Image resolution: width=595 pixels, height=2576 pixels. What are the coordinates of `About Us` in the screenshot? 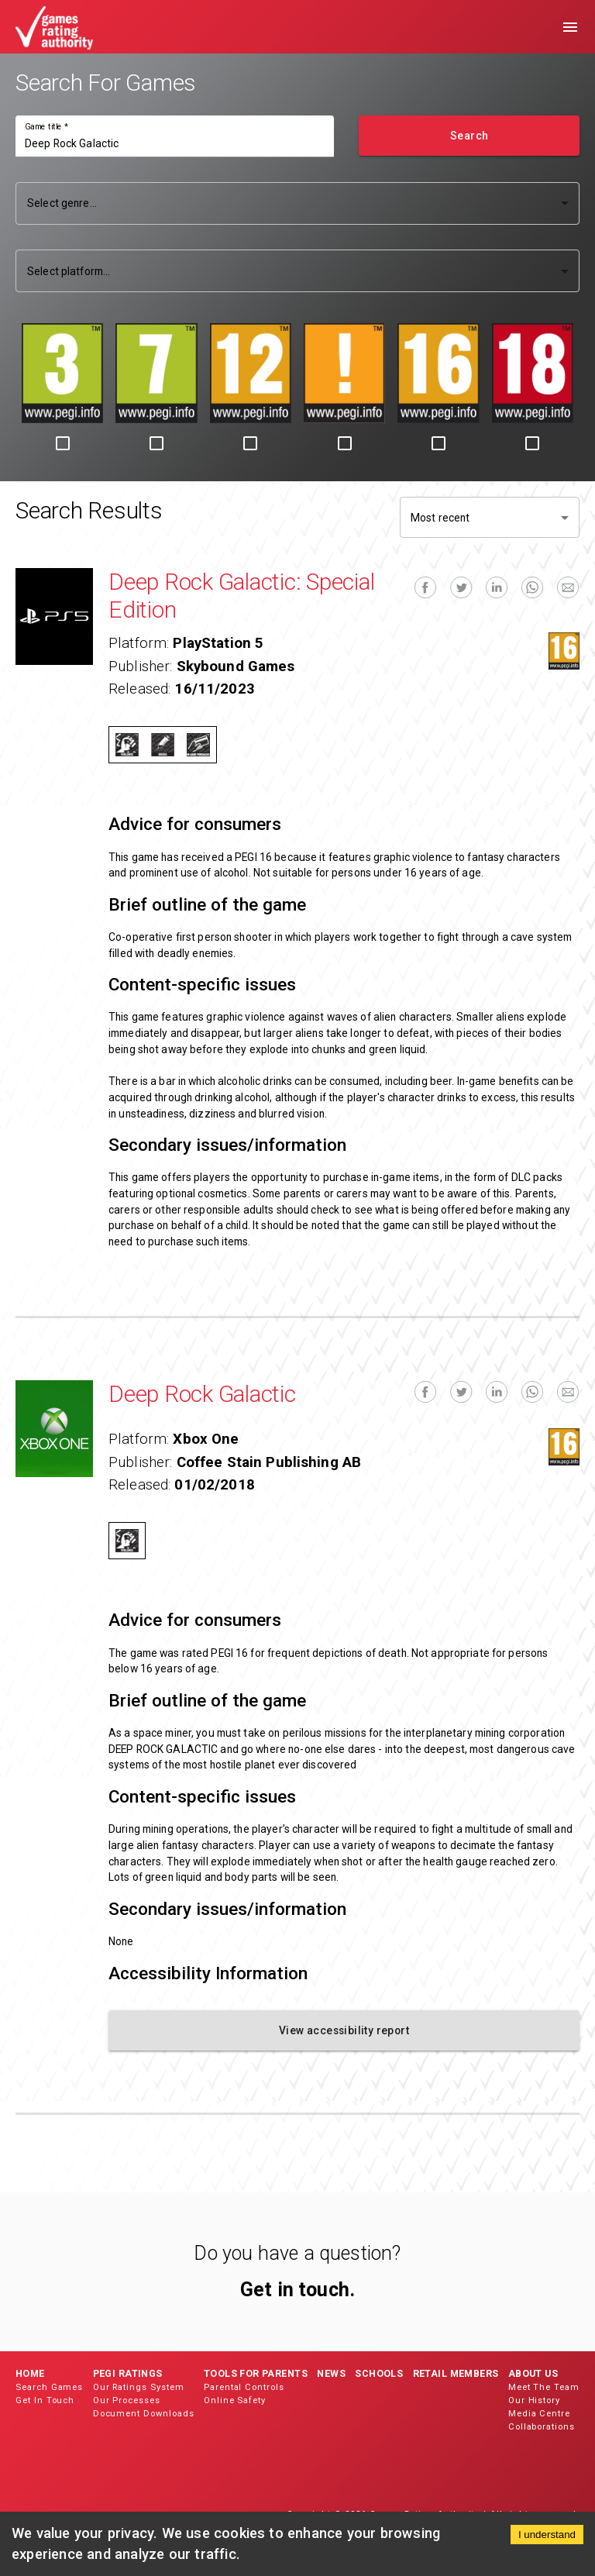 It's located at (533, 2373).